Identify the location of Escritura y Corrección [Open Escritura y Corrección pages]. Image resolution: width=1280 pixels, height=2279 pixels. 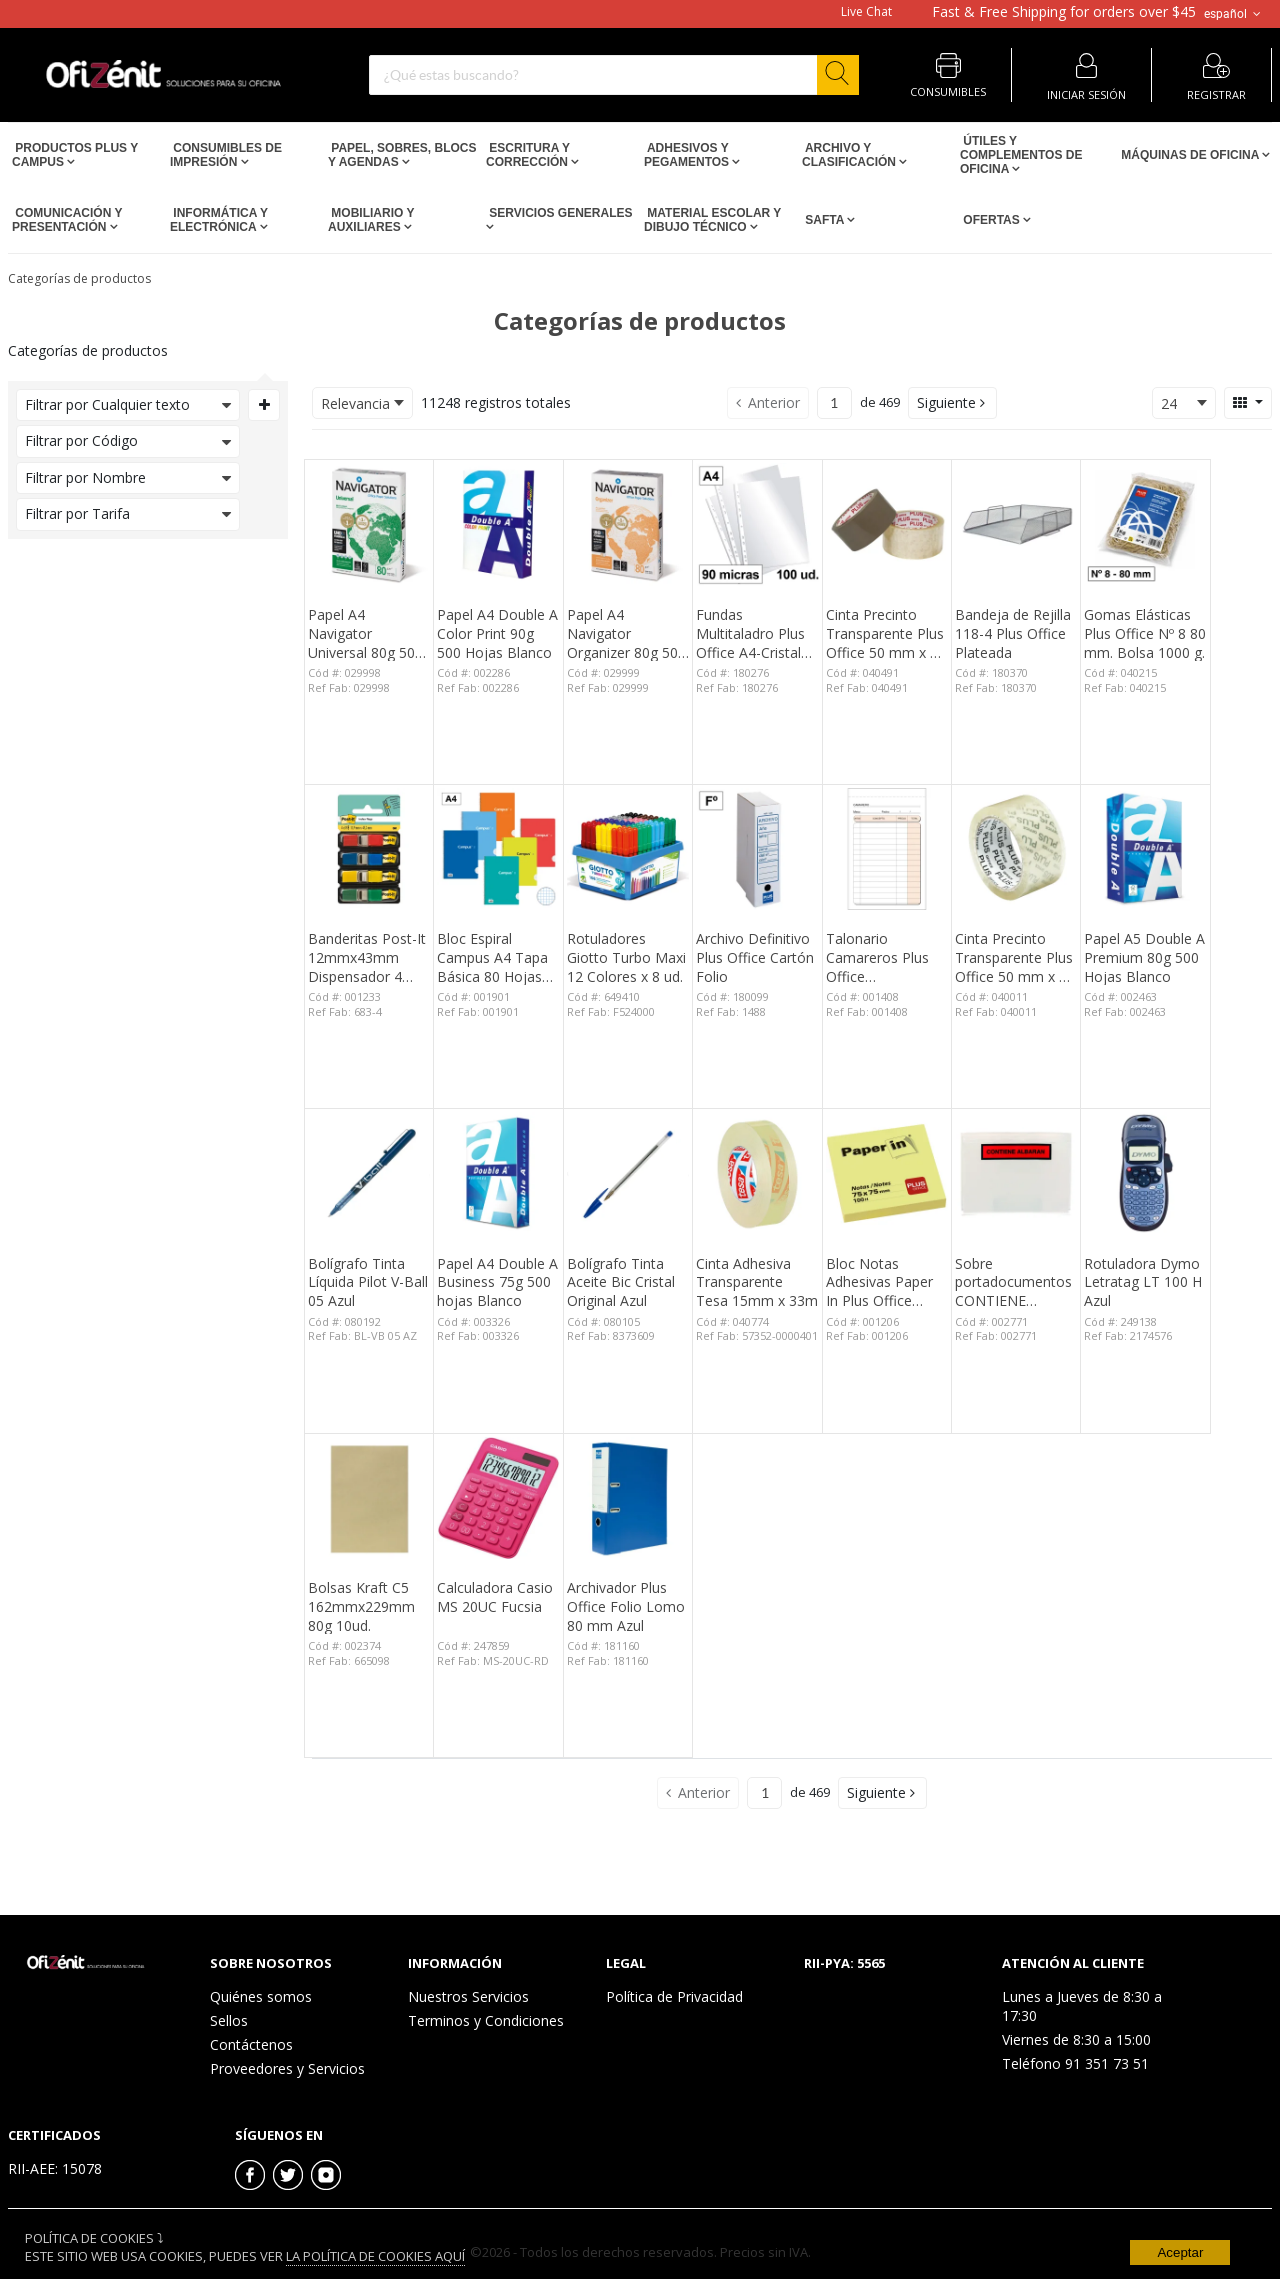
(528, 155).